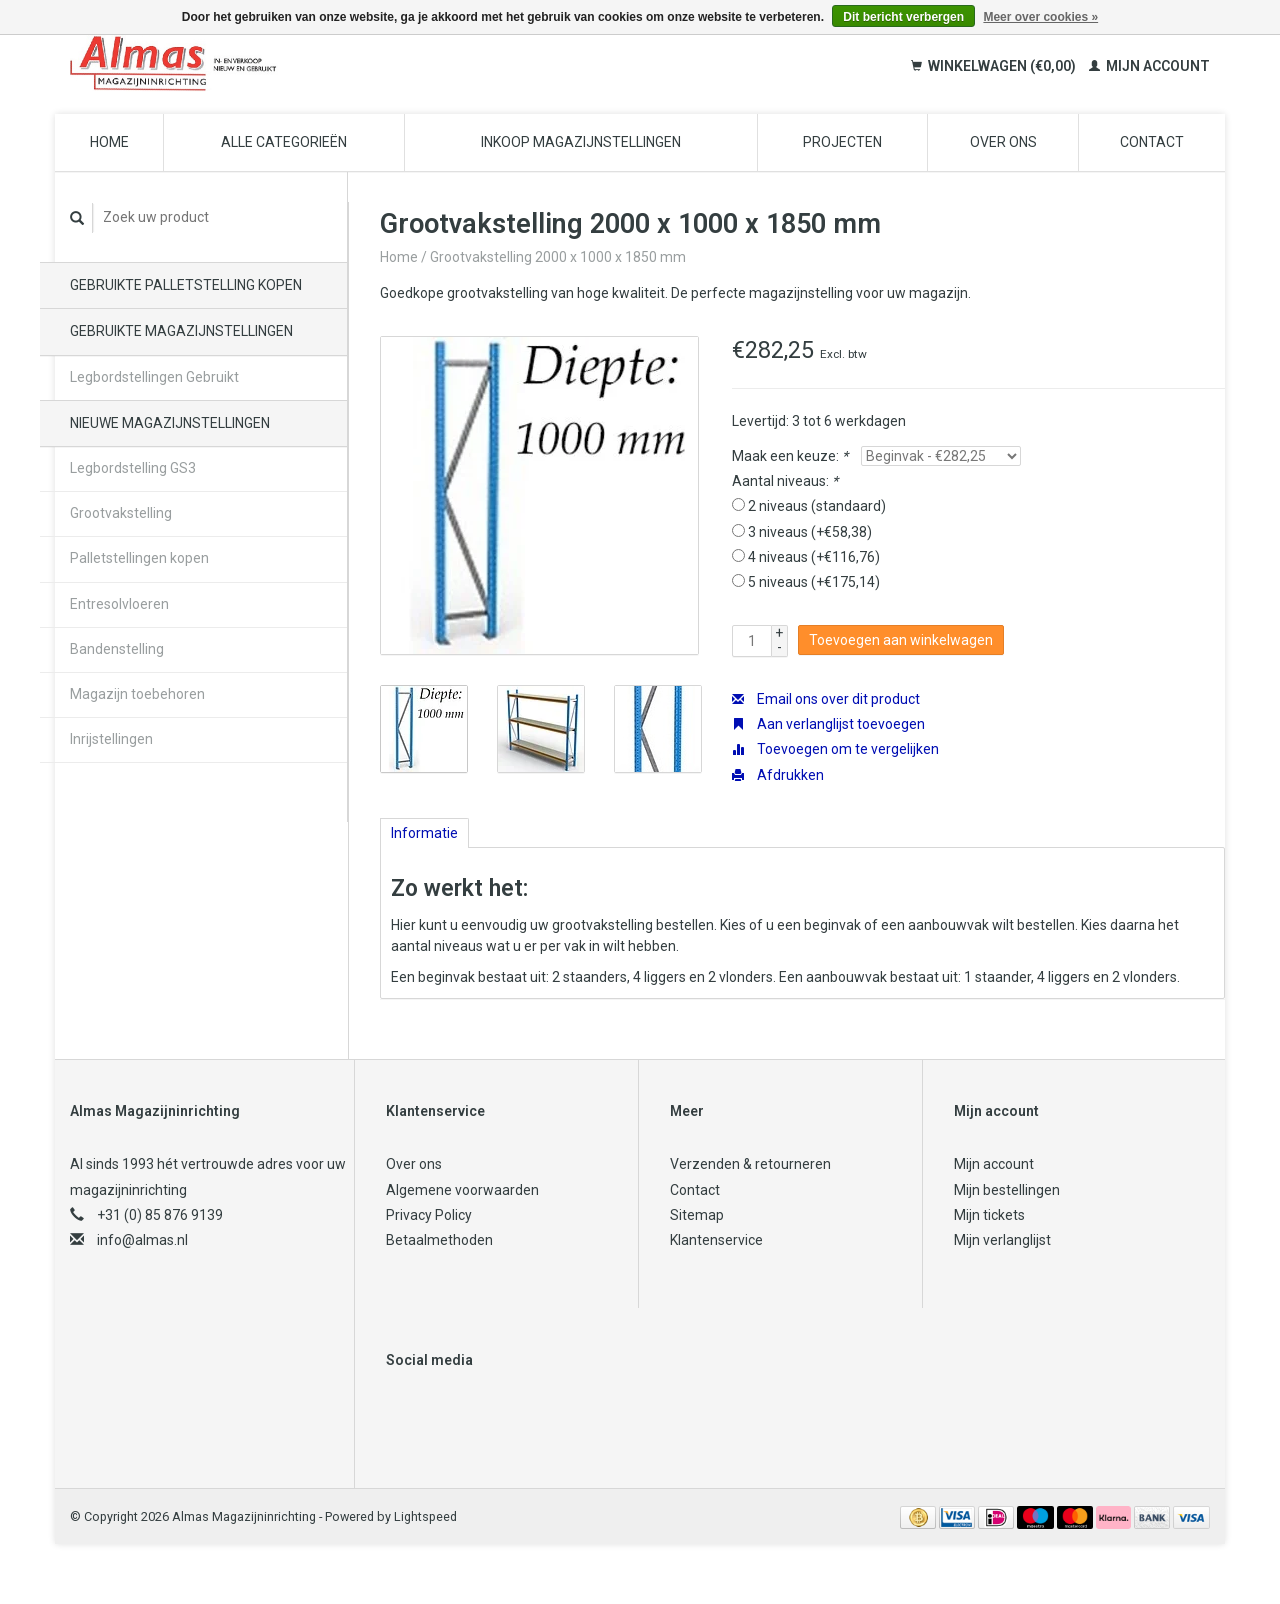  What do you see at coordinates (814, 557) in the screenshot?
I see `4 niveaus (+€116,76)` at bounding box center [814, 557].